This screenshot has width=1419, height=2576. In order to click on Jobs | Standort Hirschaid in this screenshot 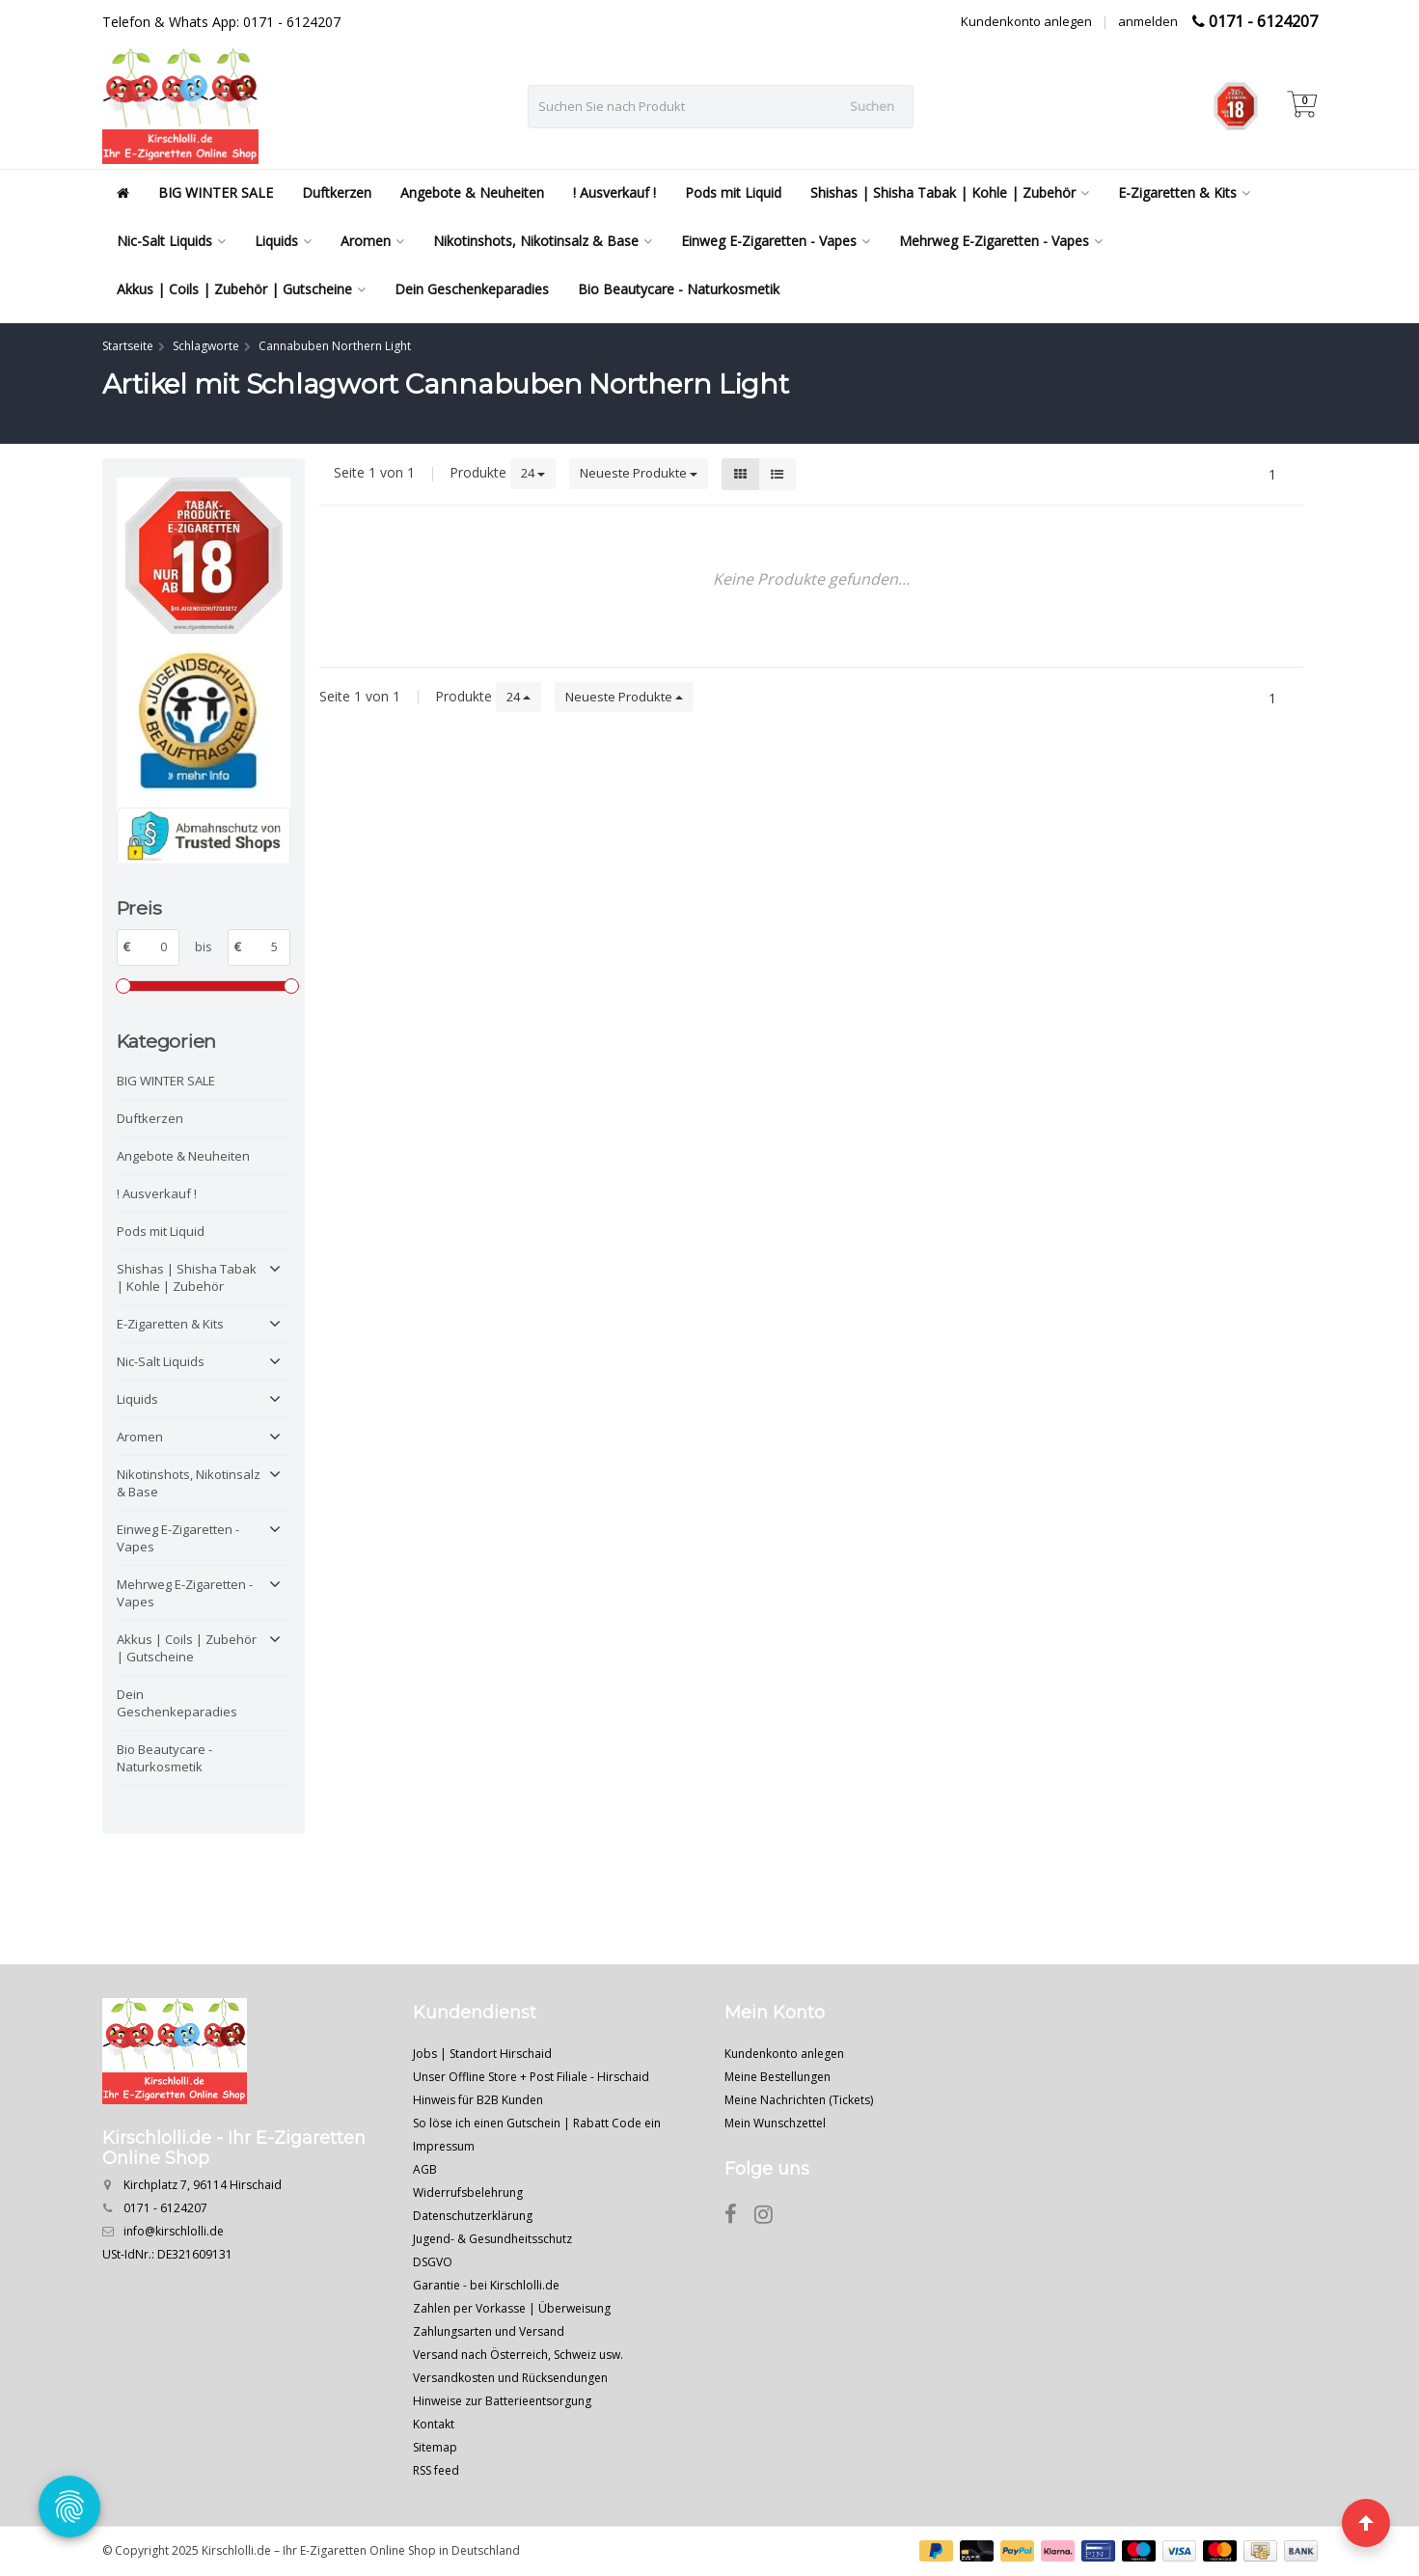, I will do `click(482, 2053)`.